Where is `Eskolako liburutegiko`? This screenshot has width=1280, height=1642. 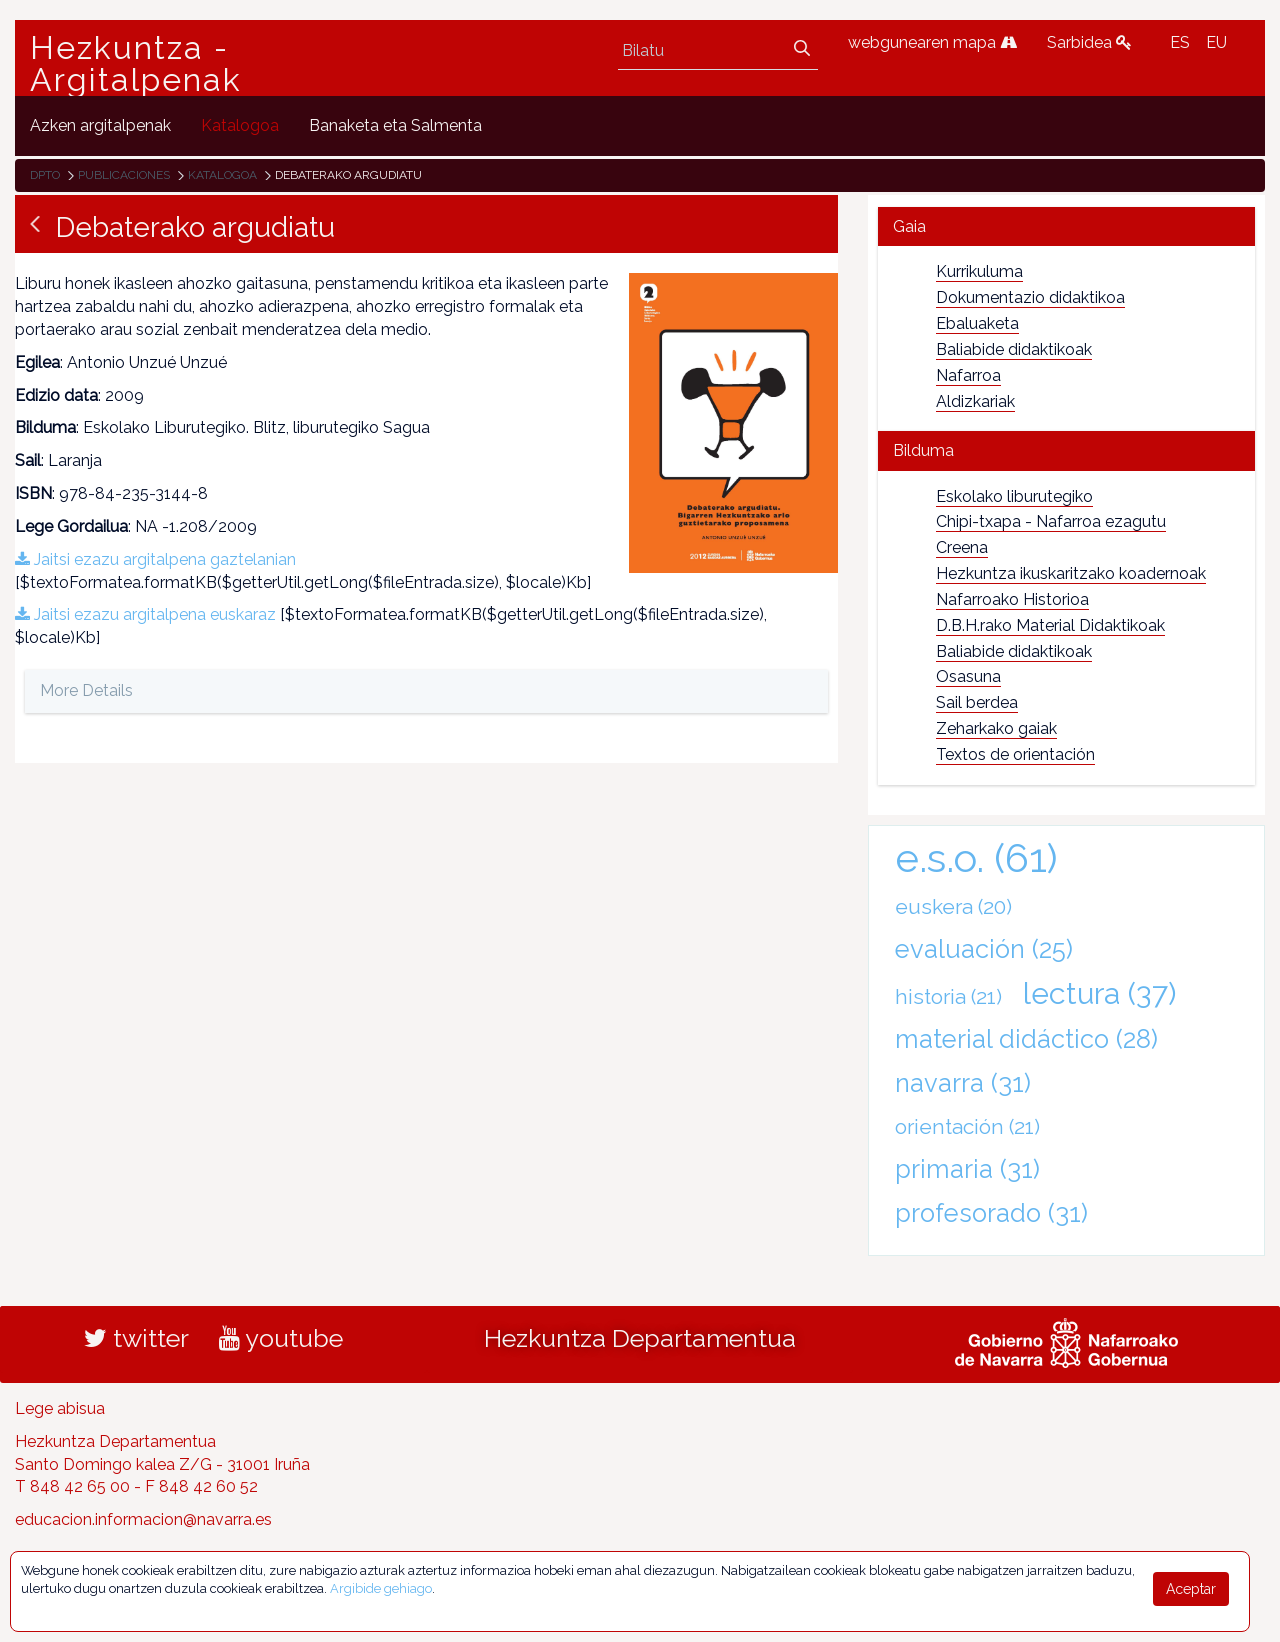
Eskolako liburutegiko is located at coordinates (1014, 496).